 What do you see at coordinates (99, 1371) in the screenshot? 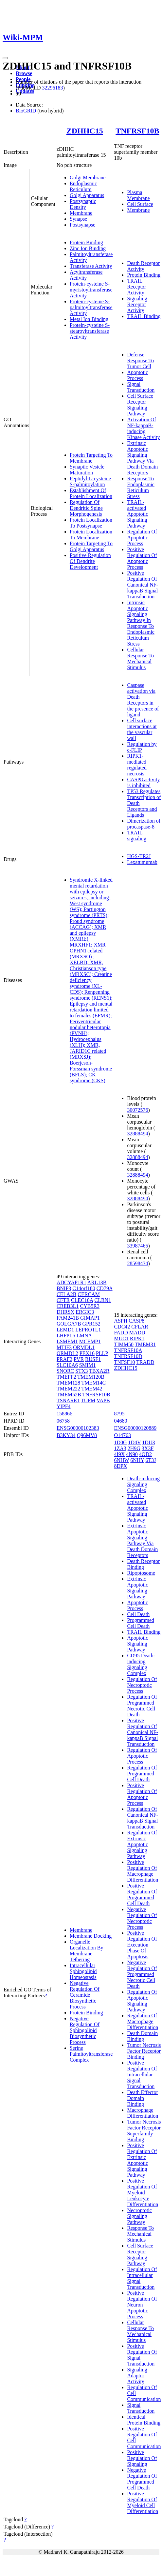
I see `TBXA2R` at bounding box center [99, 1371].